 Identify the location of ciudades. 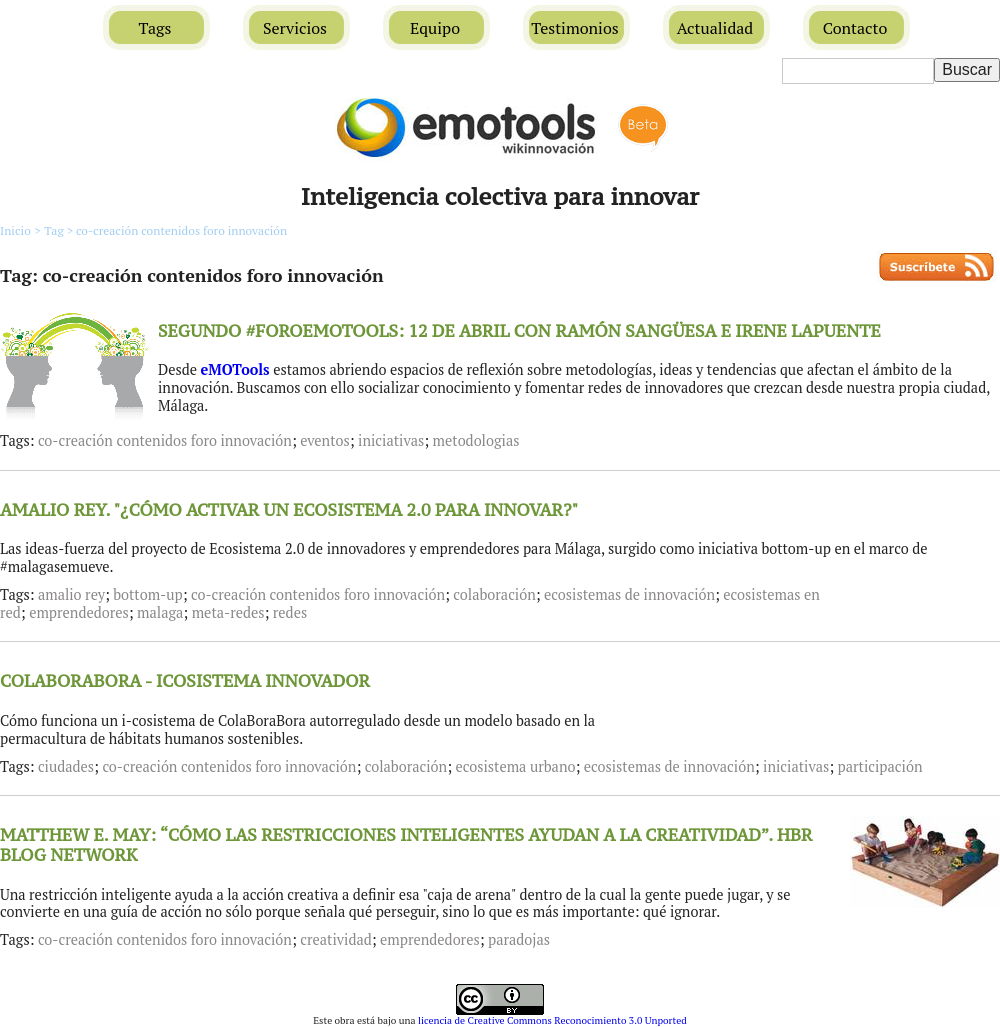
(66, 766).